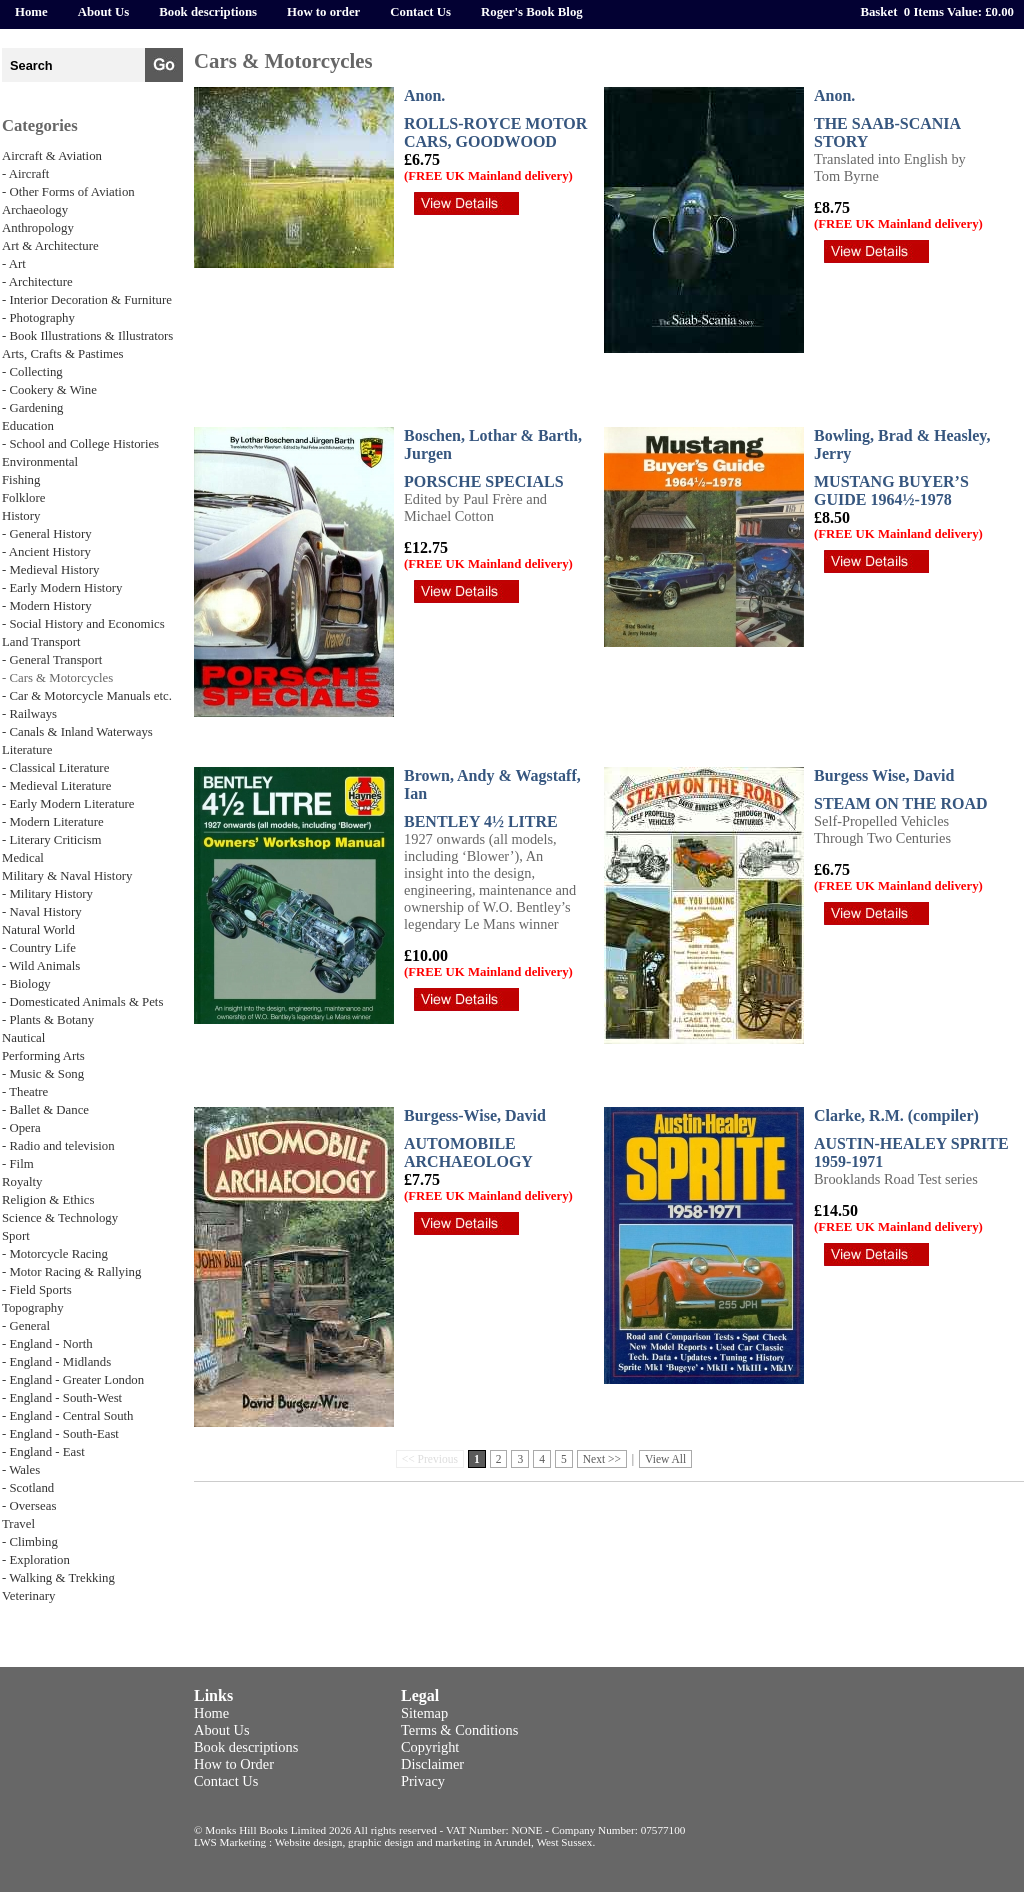  Describe the element at coordinates (50, 246) in the screenshot. I see `Art & Architecture` at that location.